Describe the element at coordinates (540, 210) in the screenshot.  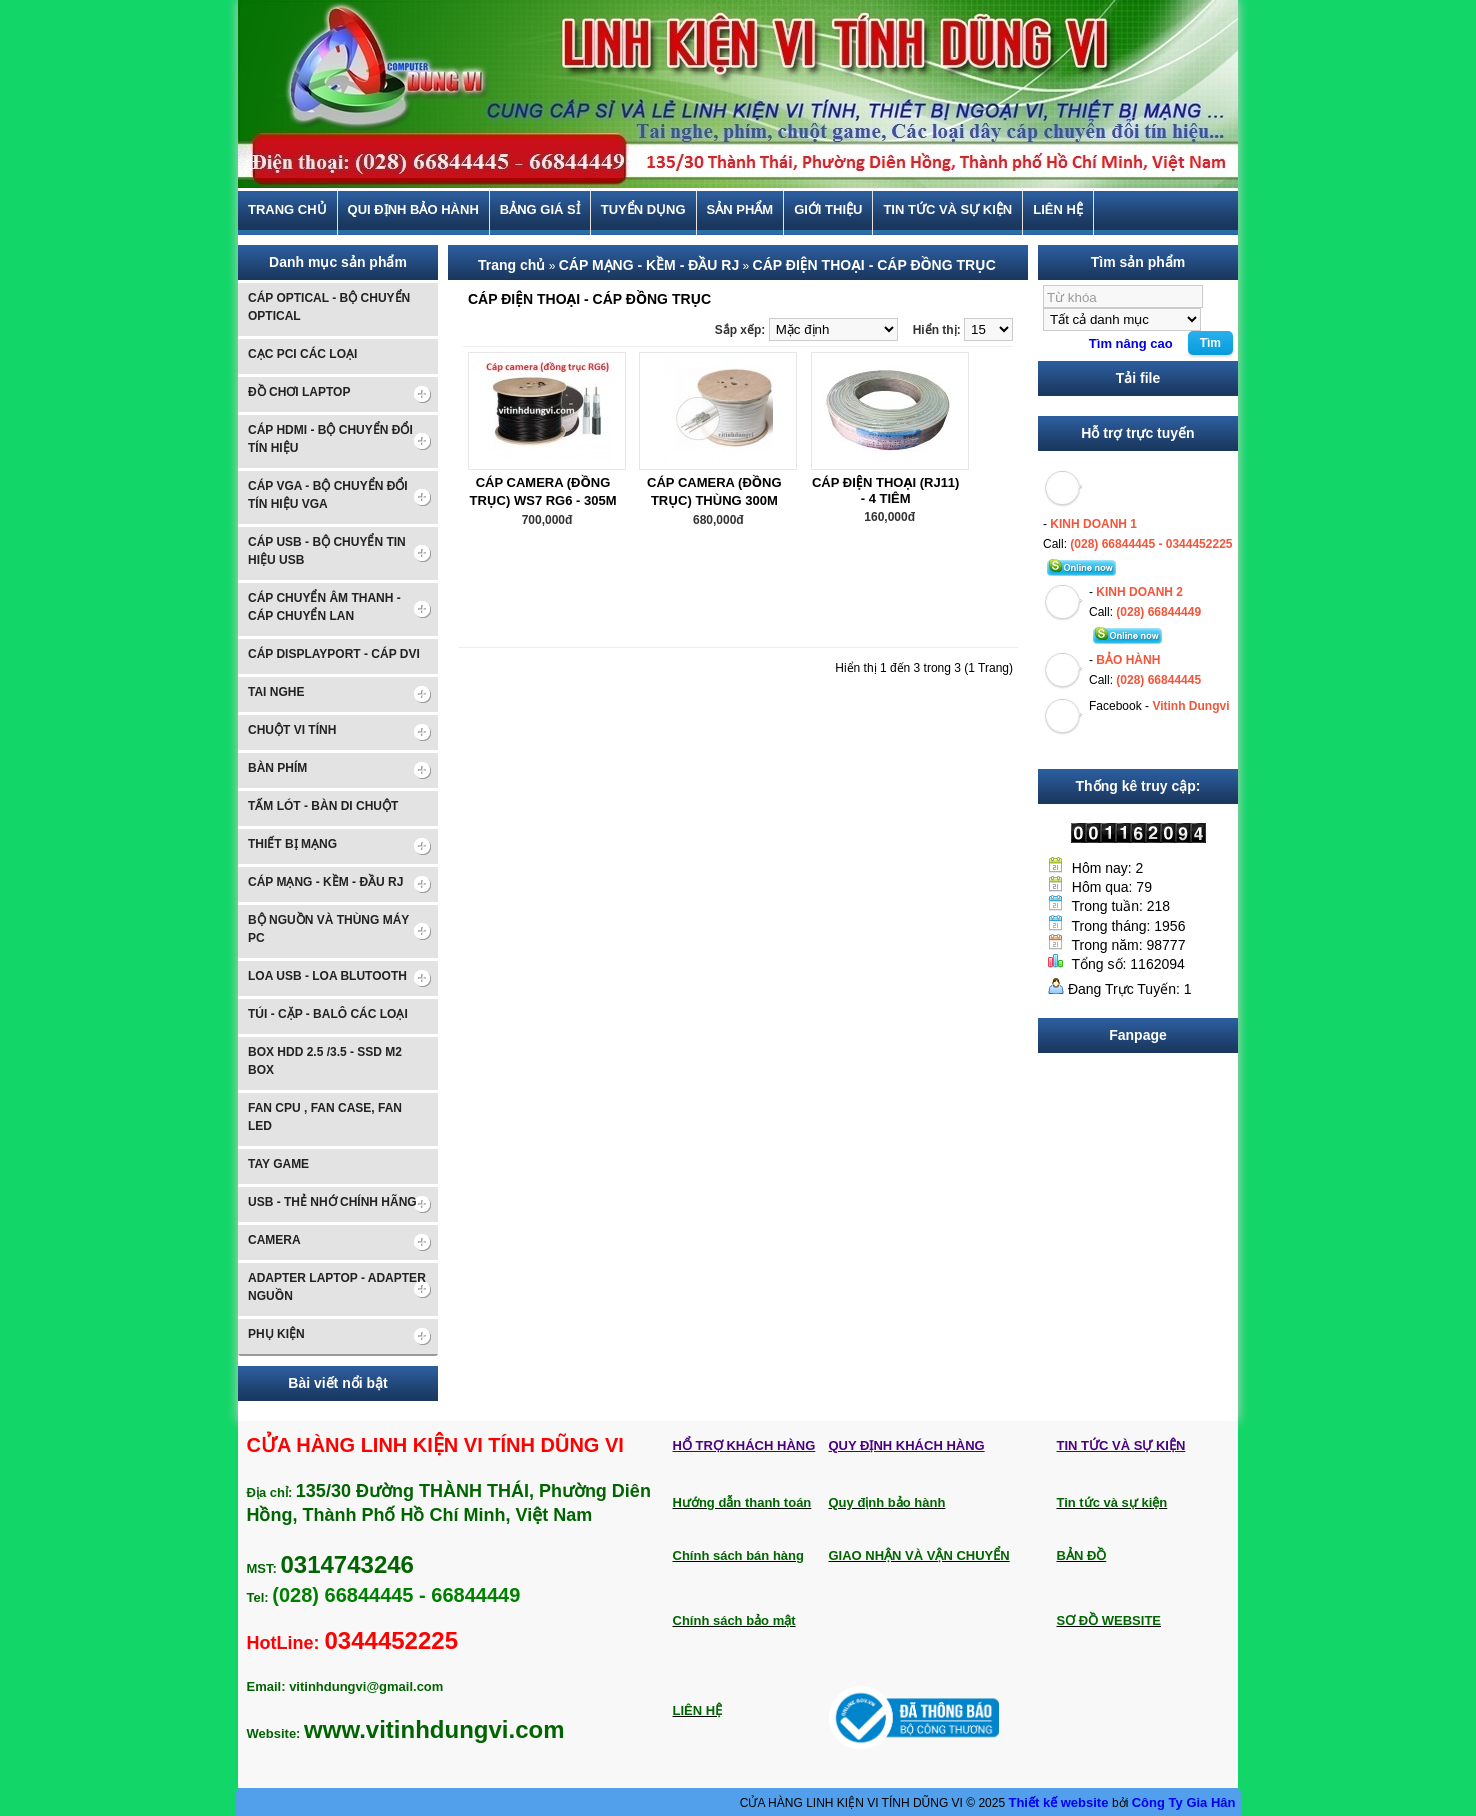
I see `BẢNG GIÁ SỈ` at that location.